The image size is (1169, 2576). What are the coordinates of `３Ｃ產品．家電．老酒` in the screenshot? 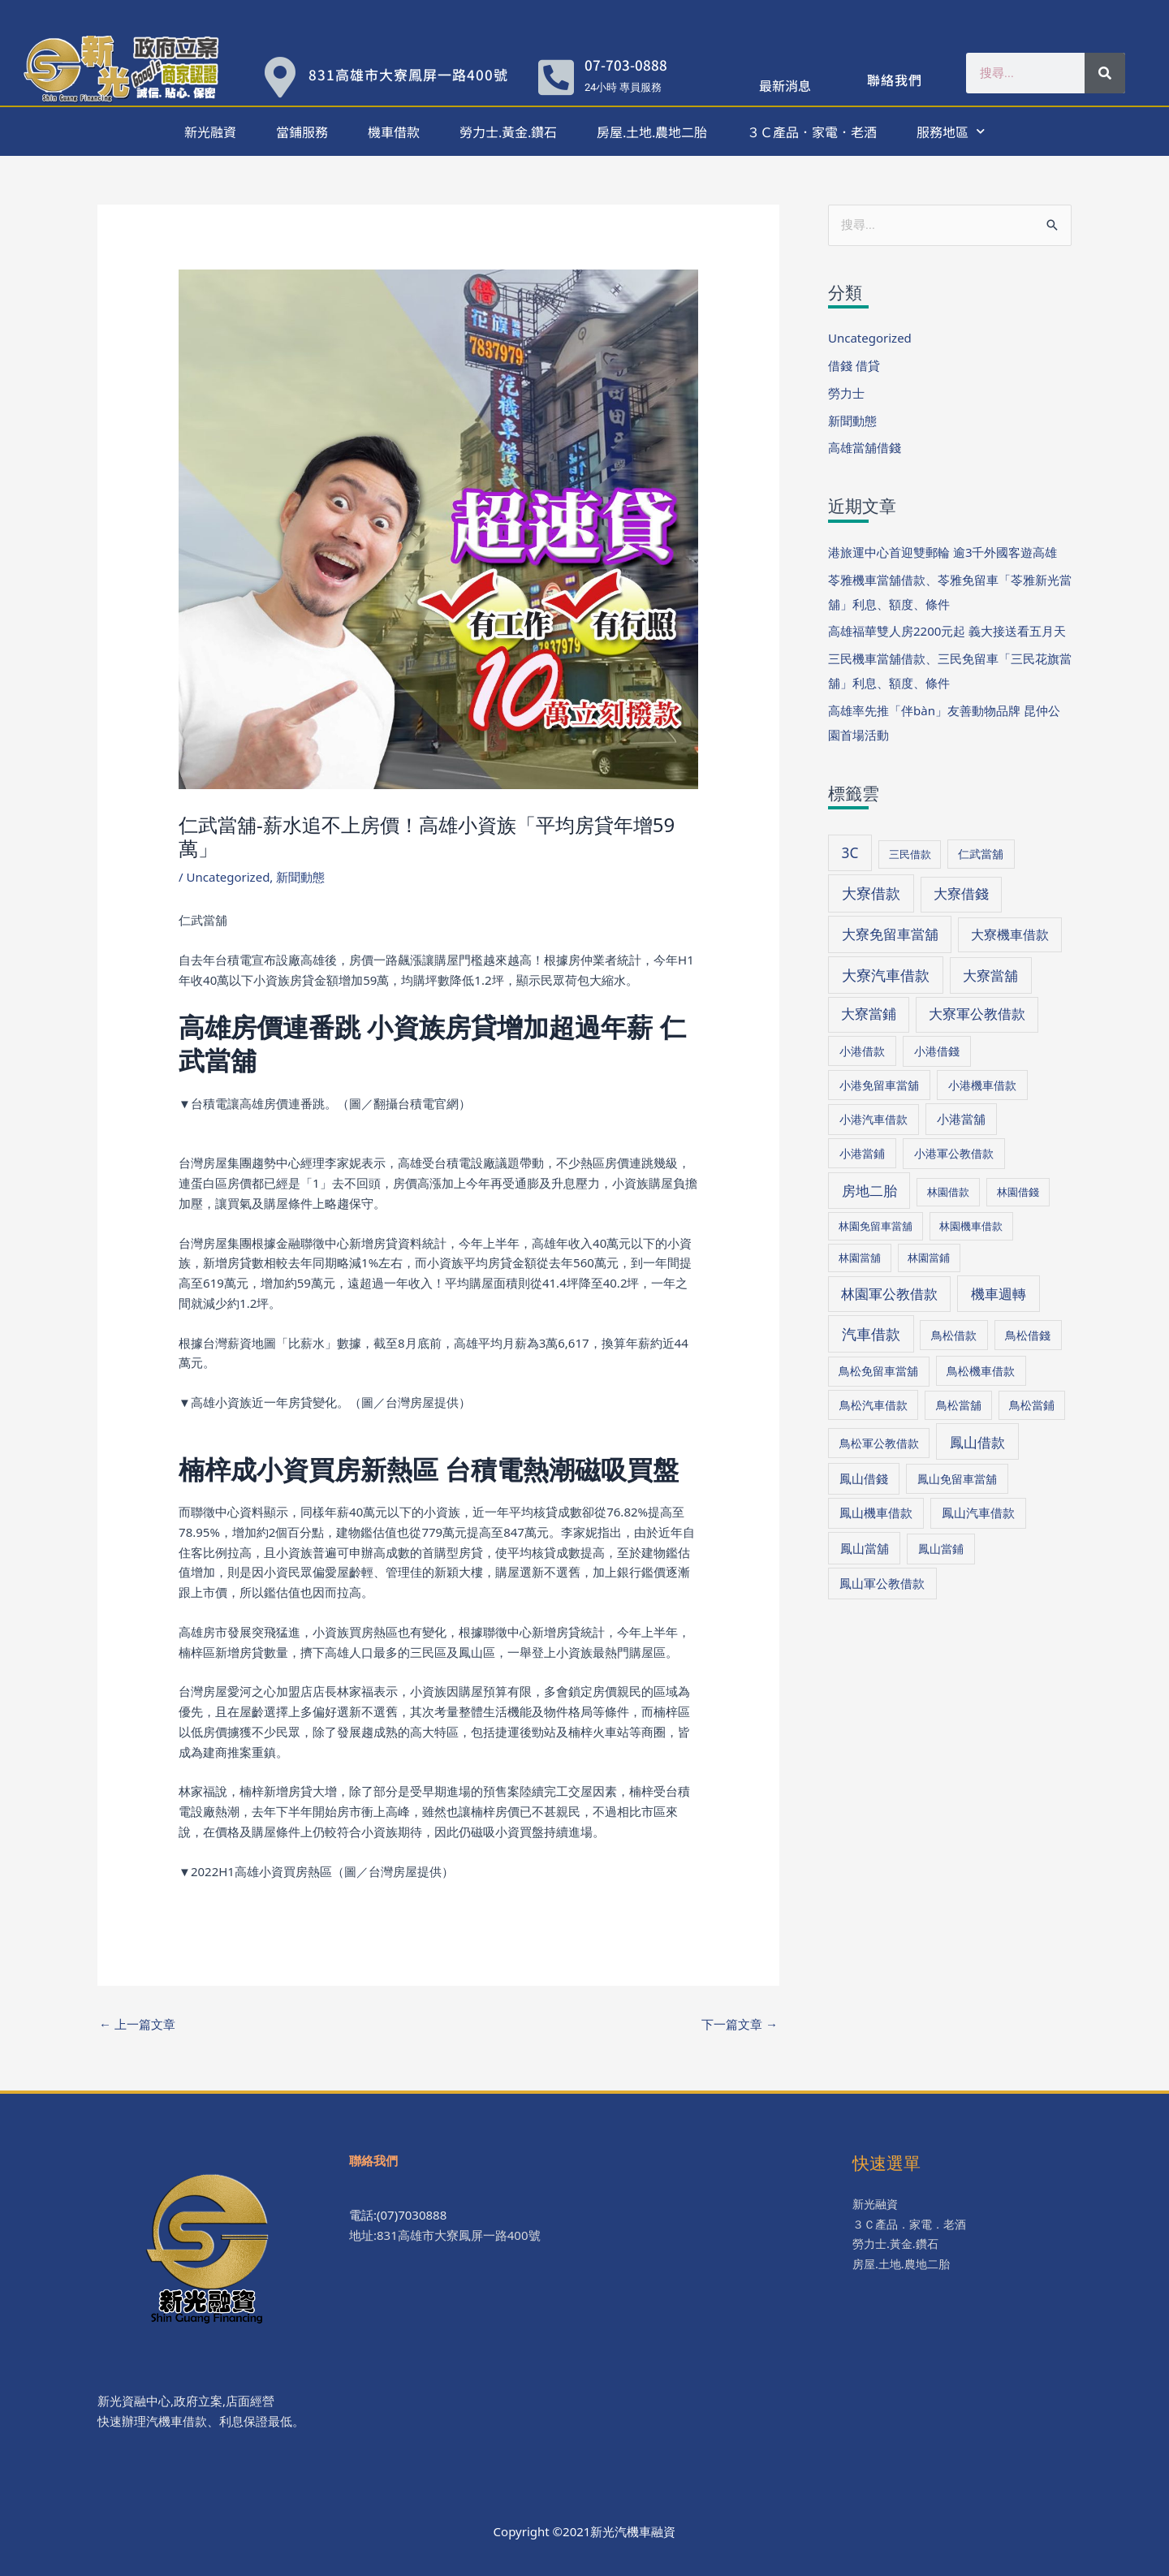 It's located at (812, 131).